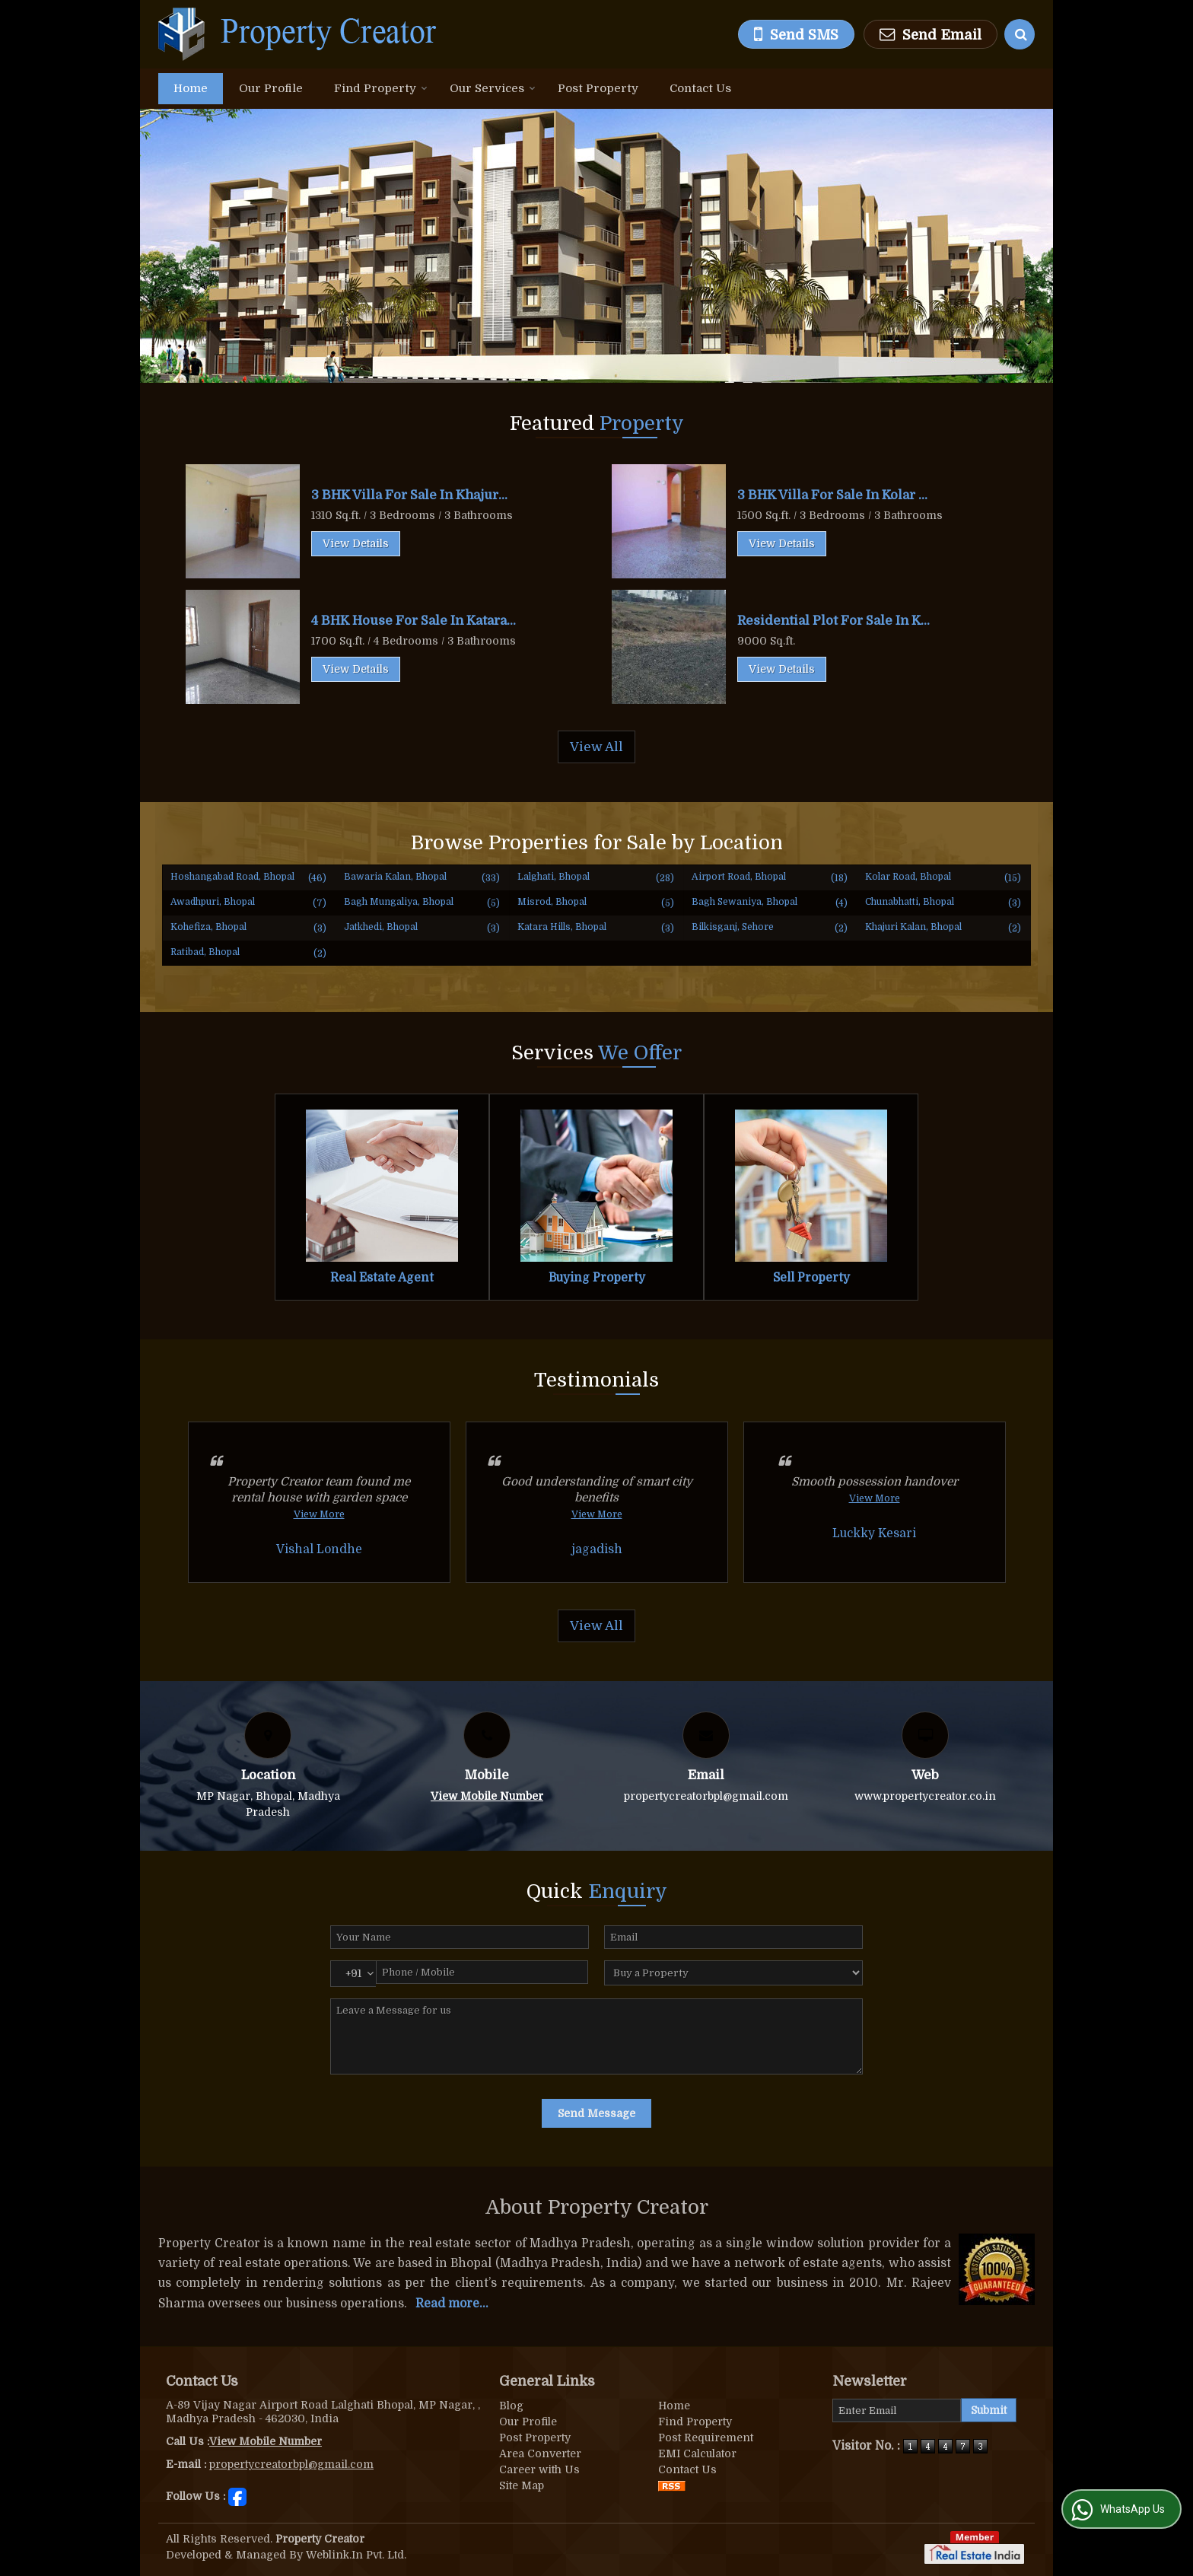 The image size is (1193, 2576). I want to click on [dynFrm_i_want_to], so click(733, 1972).